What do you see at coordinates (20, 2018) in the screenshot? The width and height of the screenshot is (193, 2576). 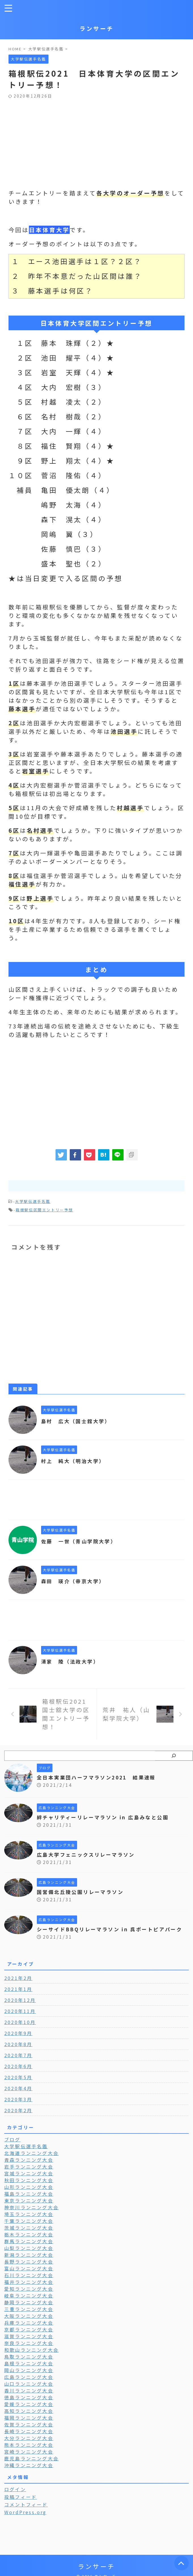 I see `2020年11月` at bounding box center [20, 2018].